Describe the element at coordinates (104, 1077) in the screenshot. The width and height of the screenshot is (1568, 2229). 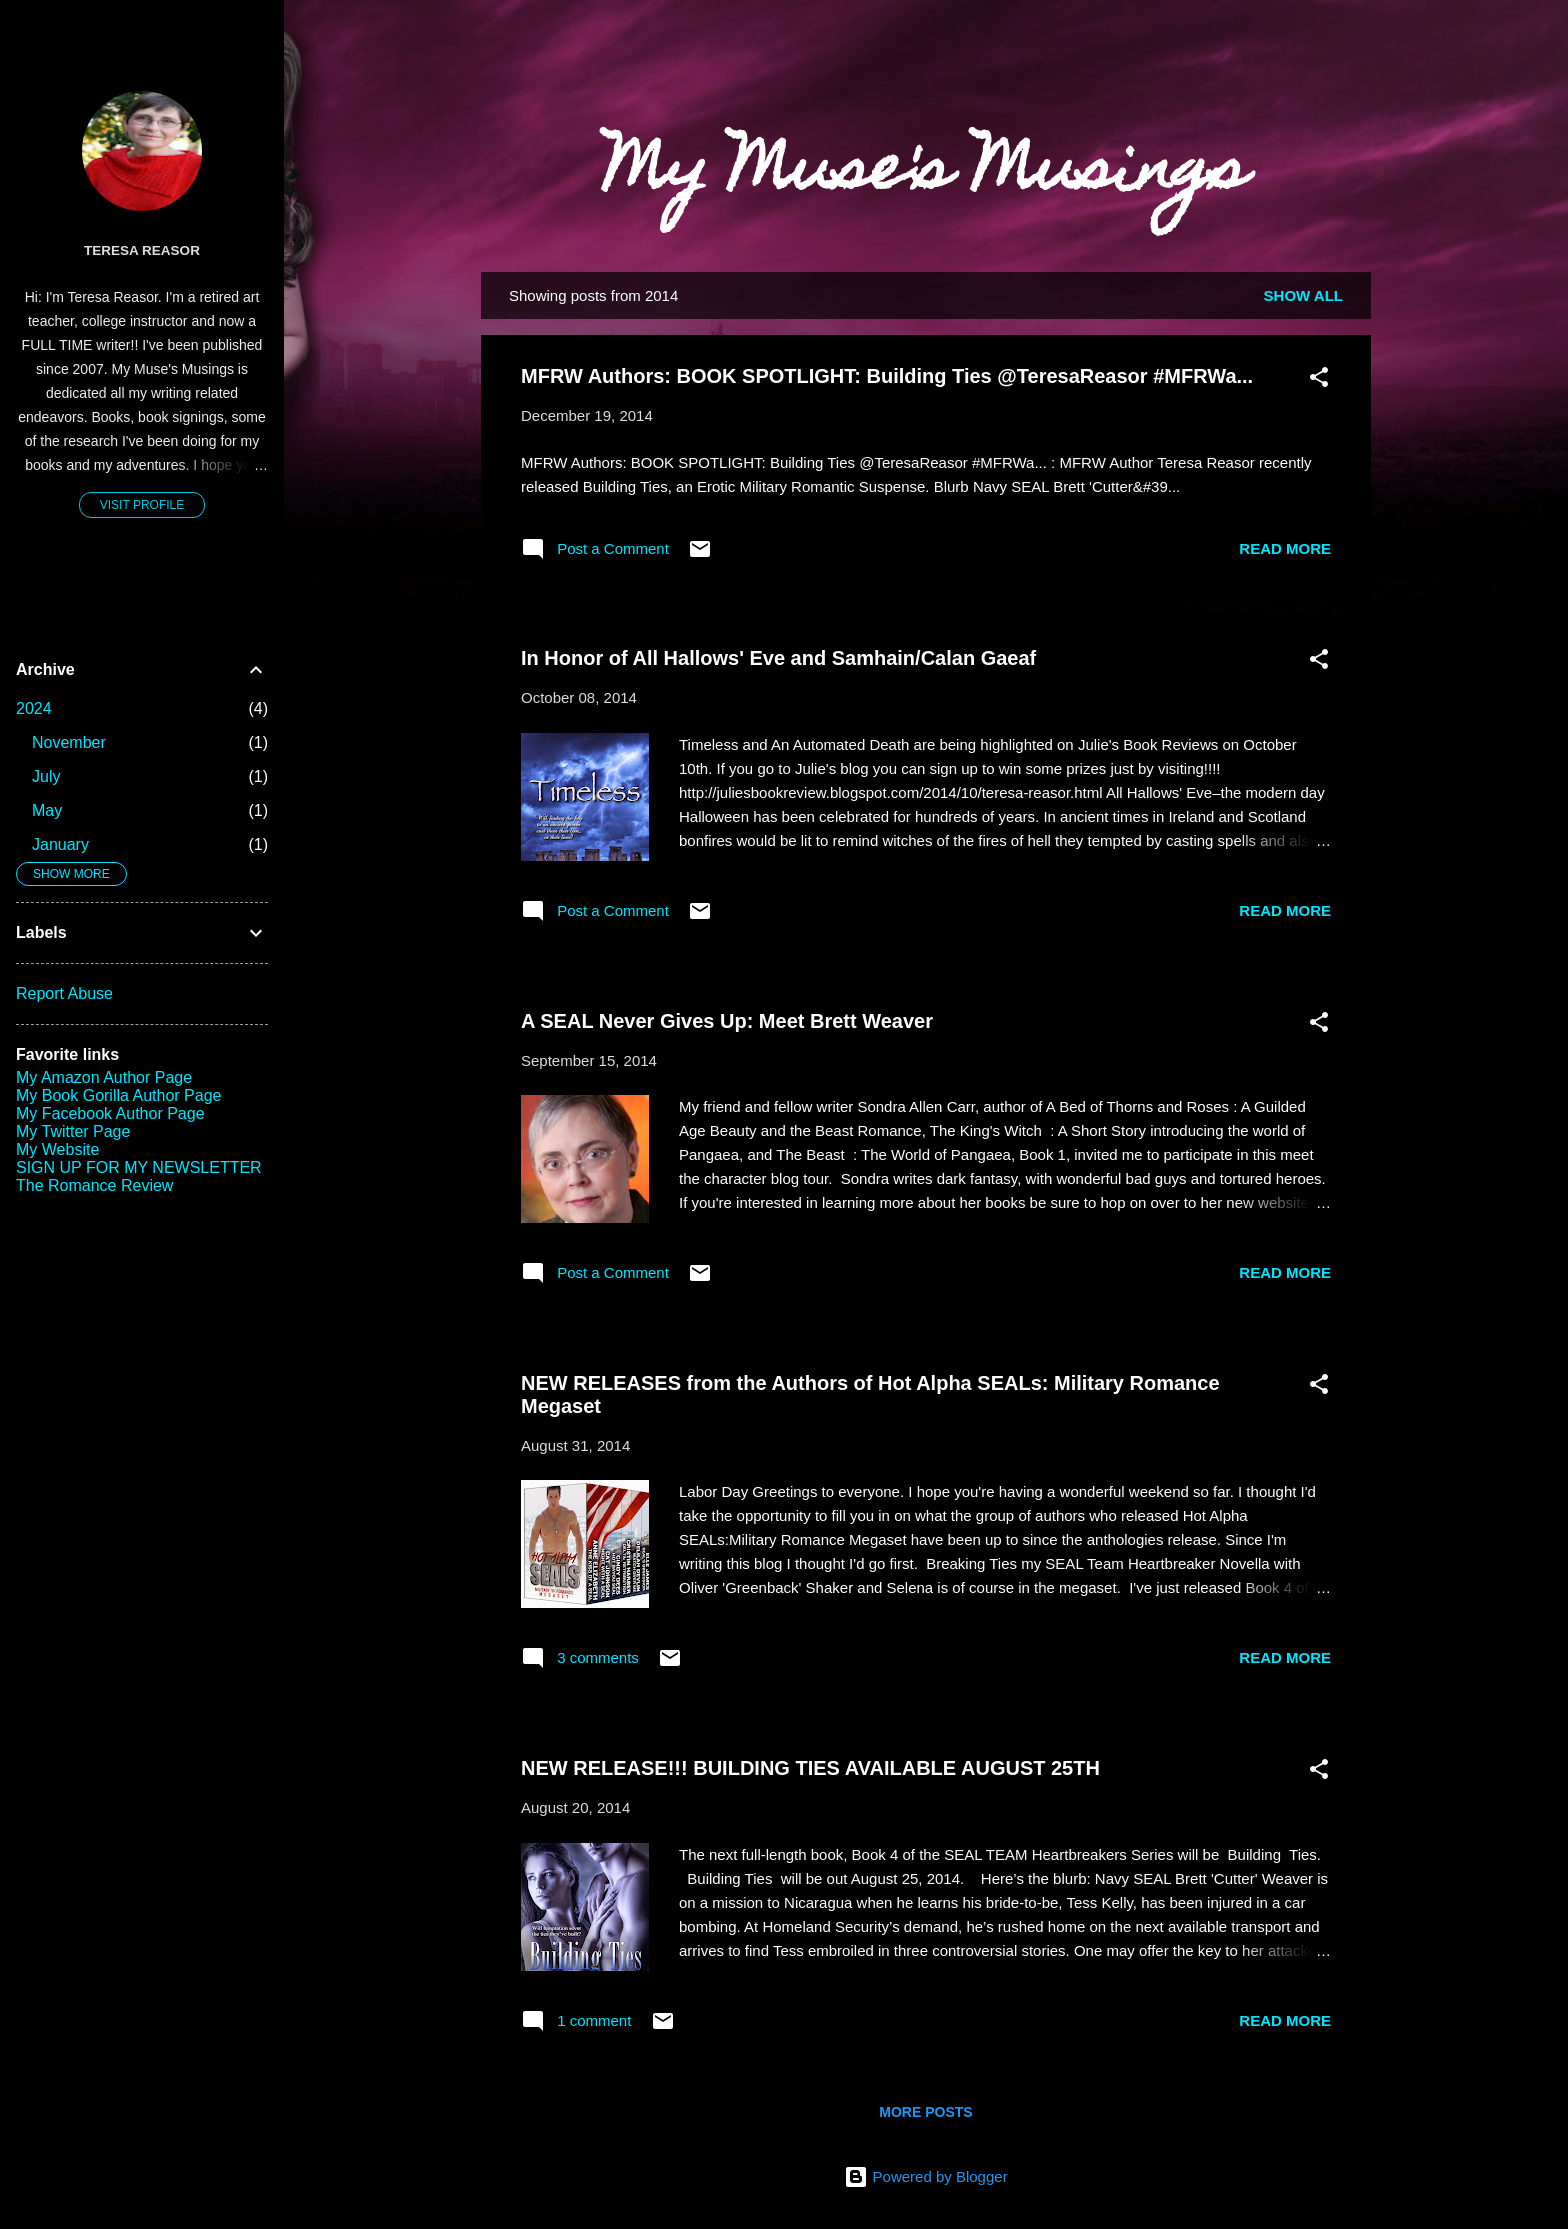
I see `My Amazon Author Page` at that location.